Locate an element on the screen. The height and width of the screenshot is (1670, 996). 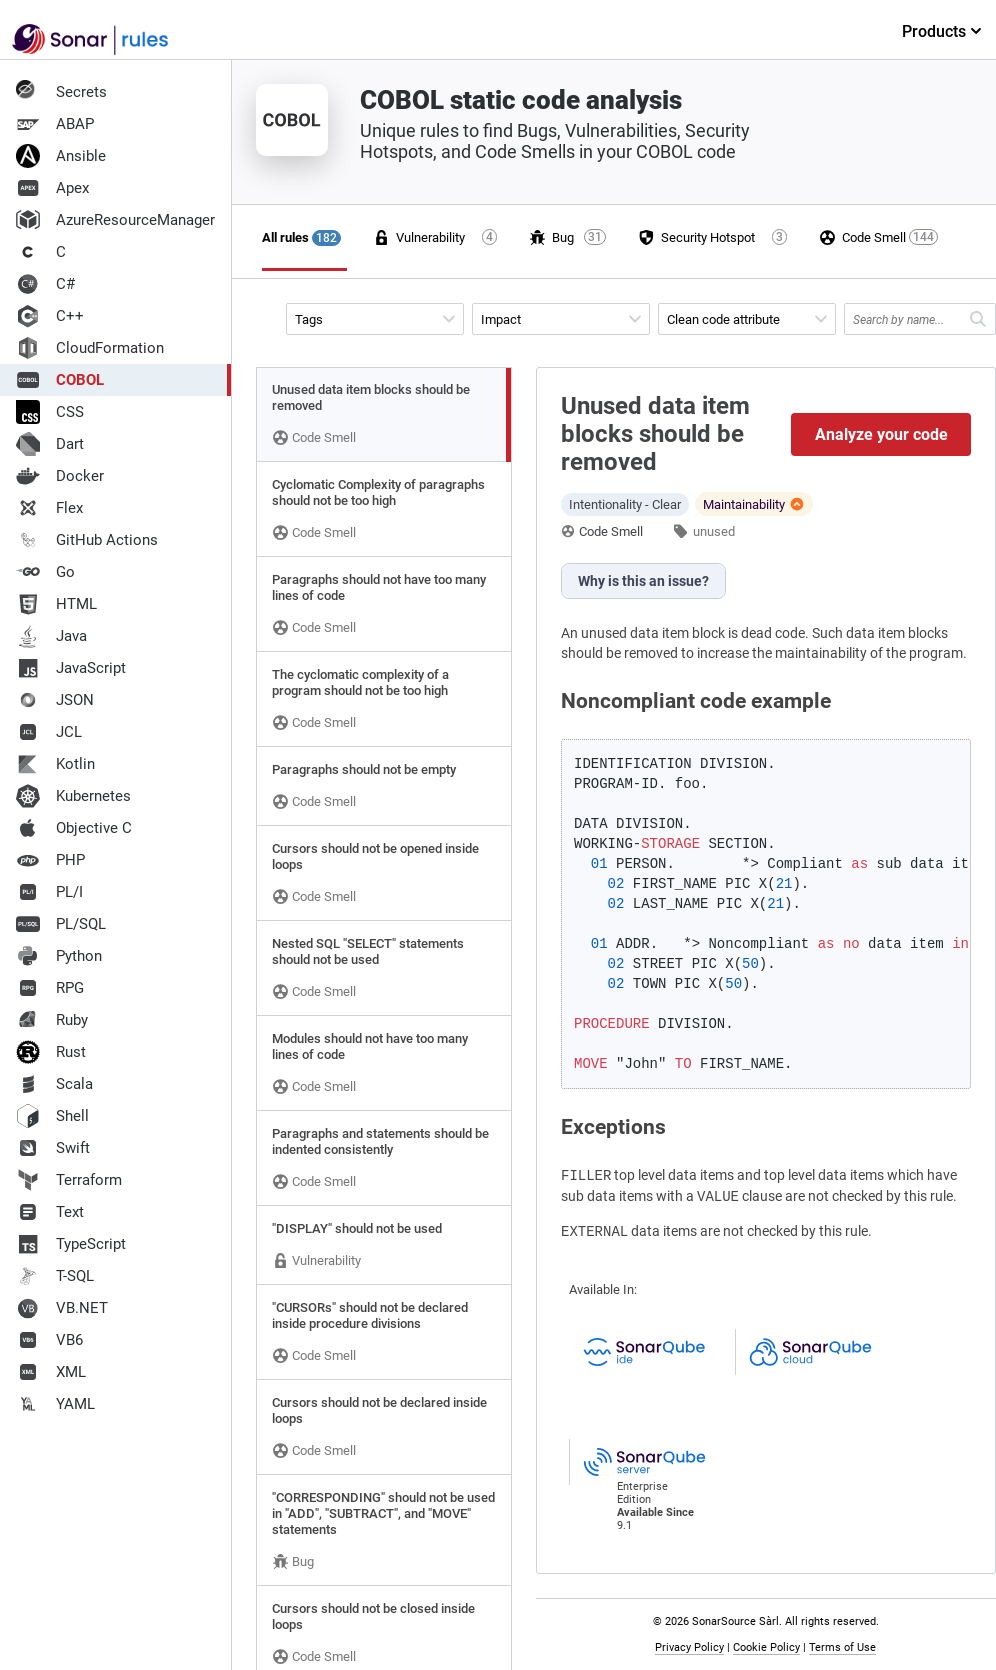
Ruby is located at coordinates (52, 1020).